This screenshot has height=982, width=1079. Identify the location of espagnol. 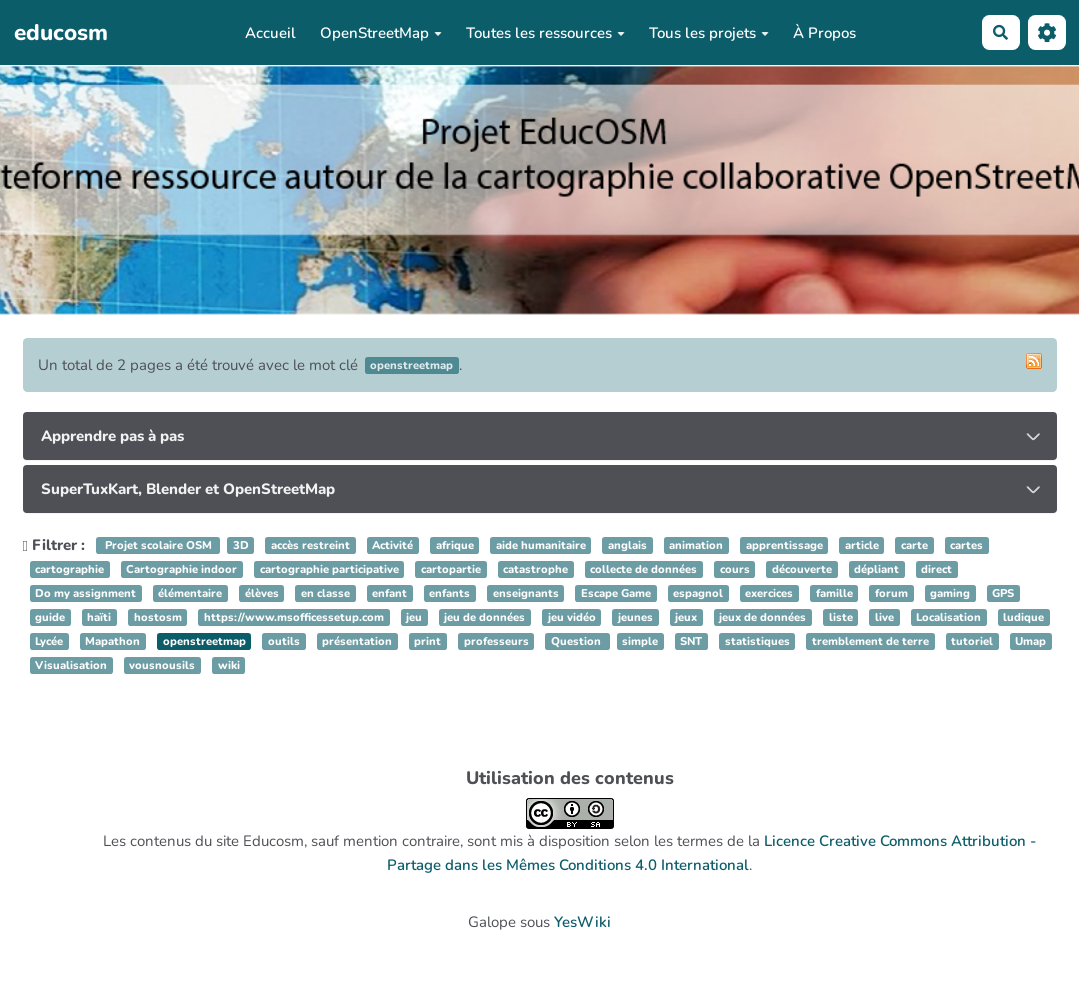
(698, 593).